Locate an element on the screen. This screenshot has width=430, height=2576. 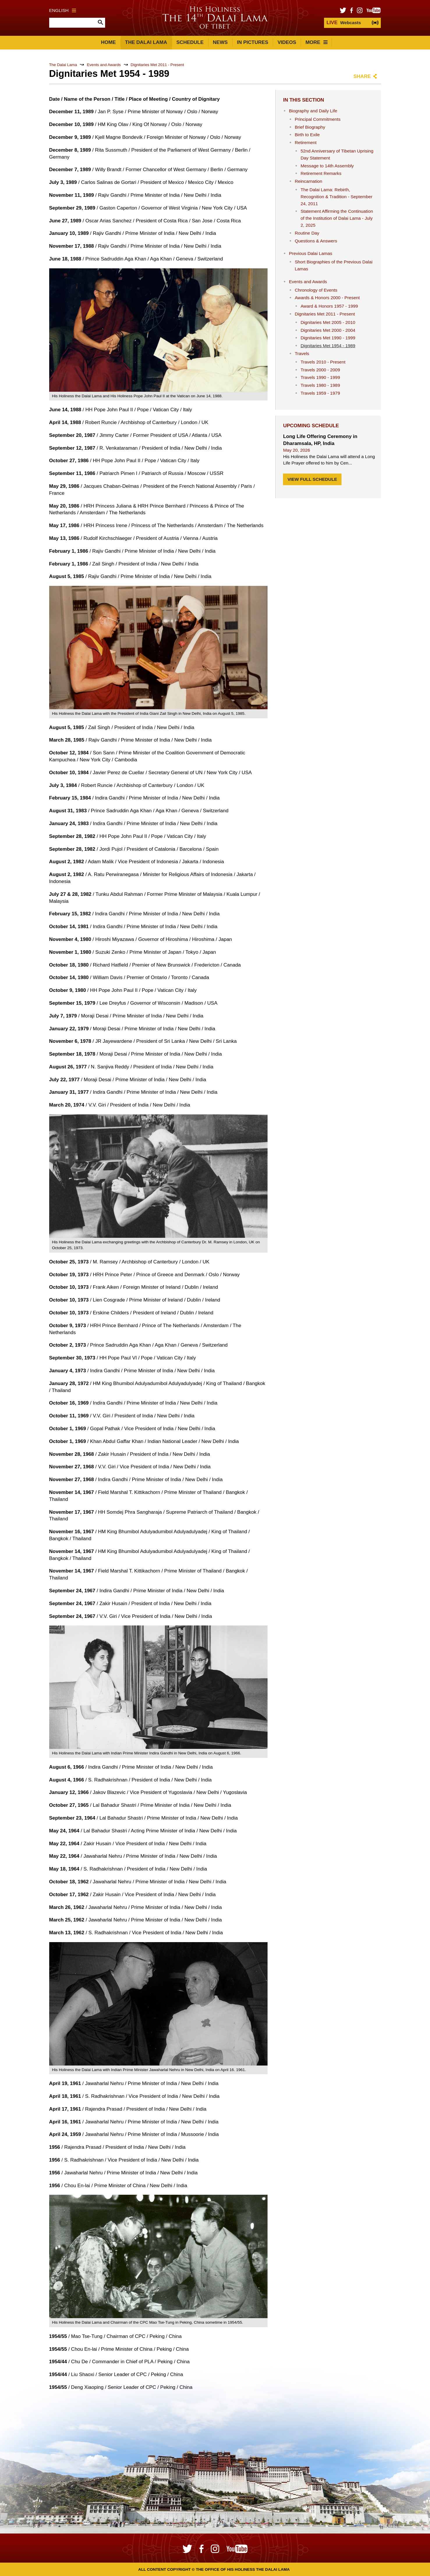
Travels 1980 - 1989 is located at coordinates (320, 385).